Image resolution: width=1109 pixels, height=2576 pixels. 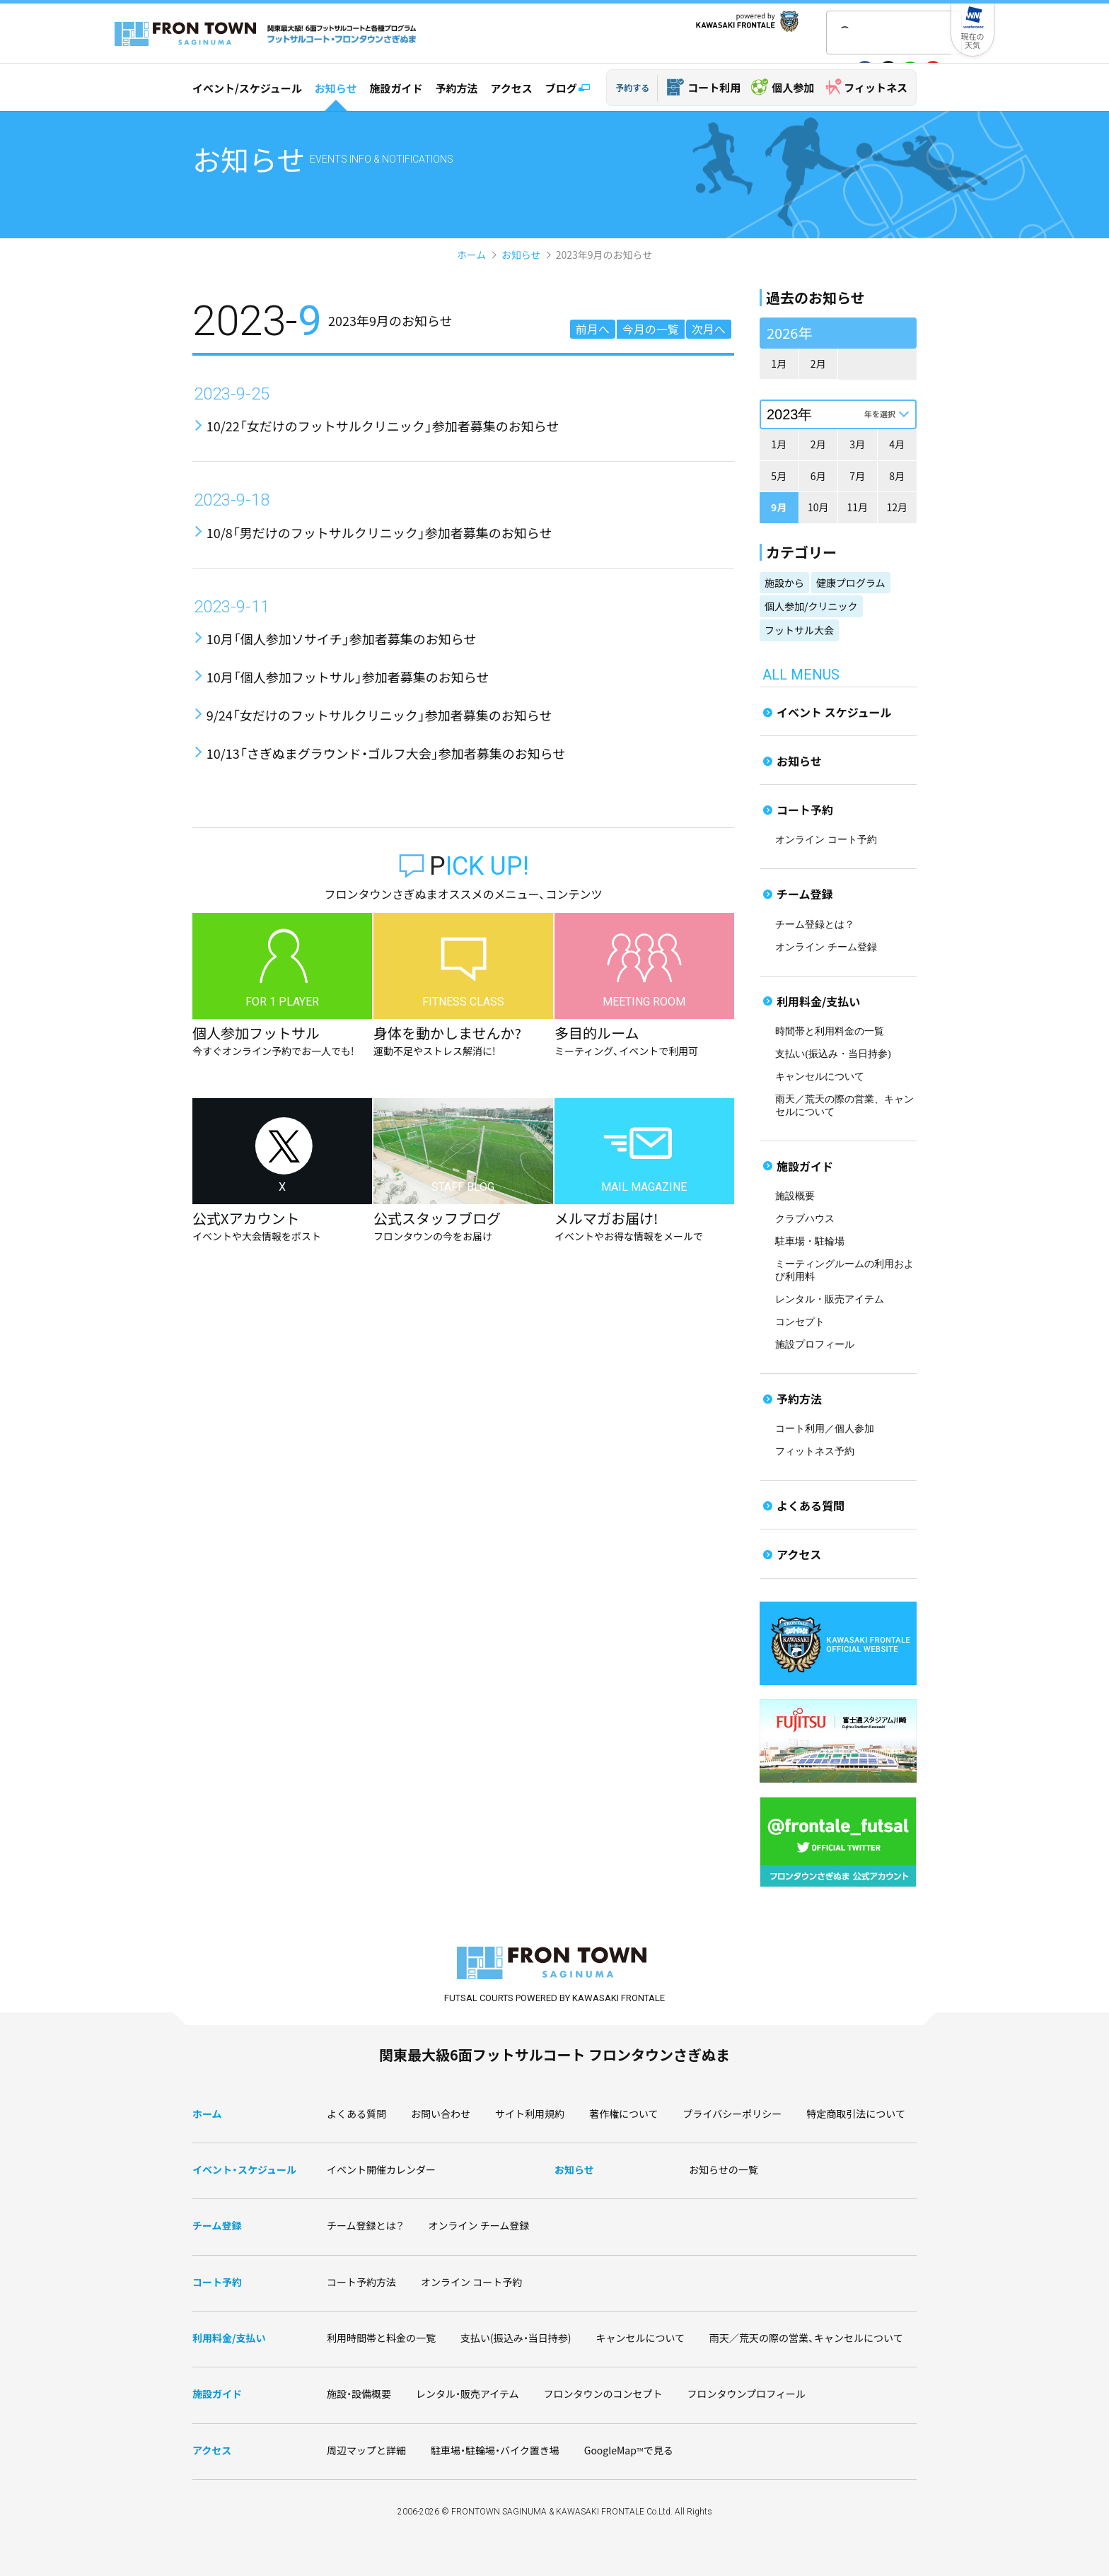 I want to click on 駐車場・駐輪場, so click(x=809, y=1241).